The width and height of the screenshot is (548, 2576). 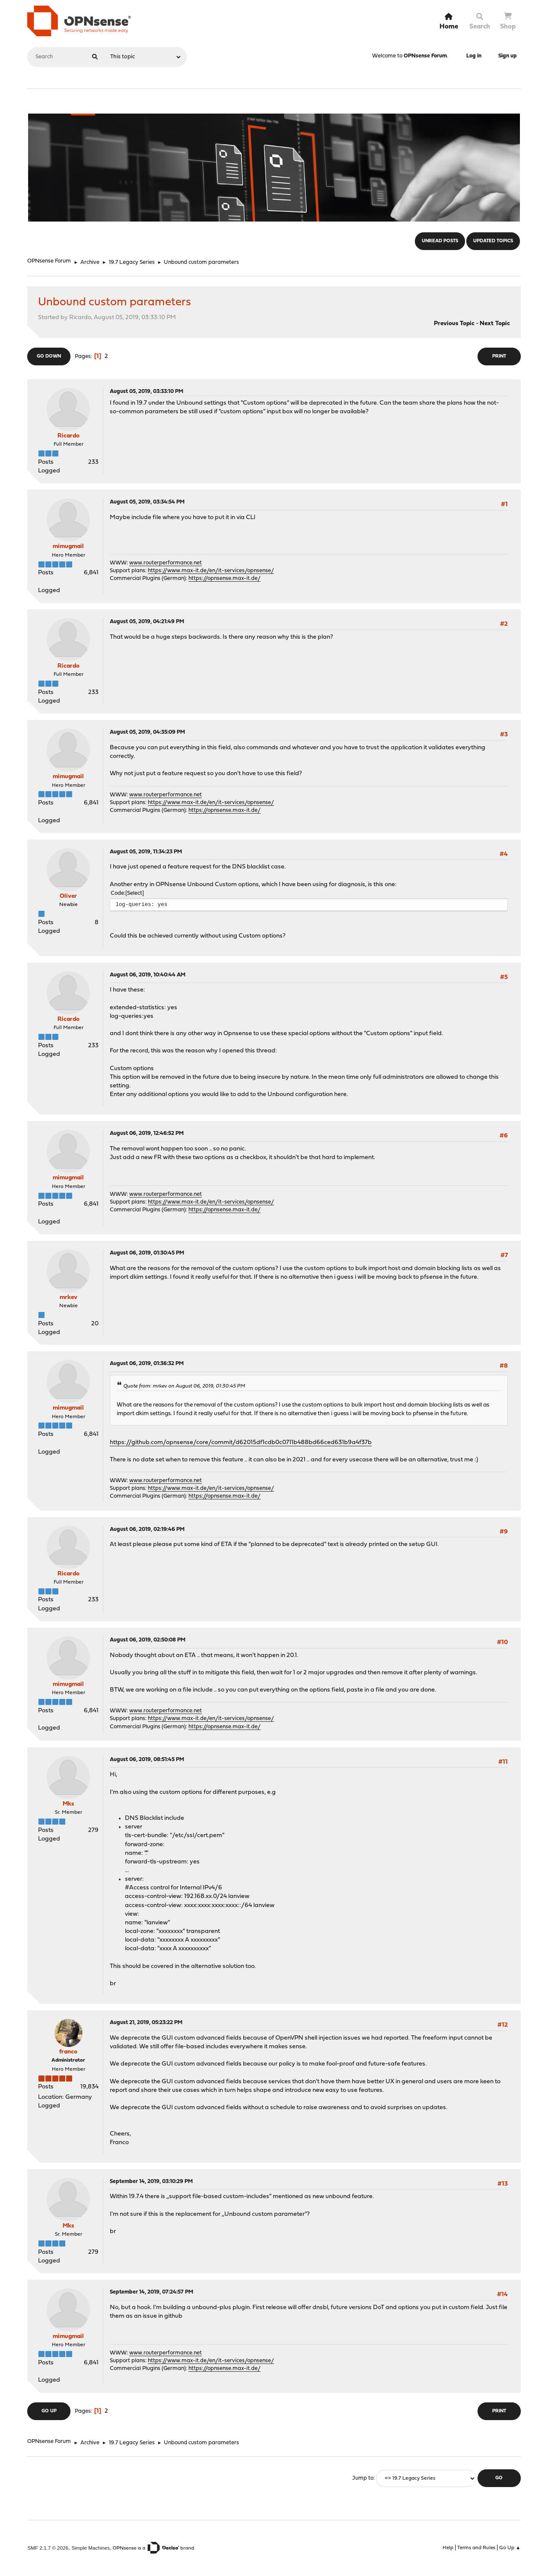 What do you see at coordinates (454, 323) in the screenshot?
I see `Previous topic` at bounding box center [454, 323].